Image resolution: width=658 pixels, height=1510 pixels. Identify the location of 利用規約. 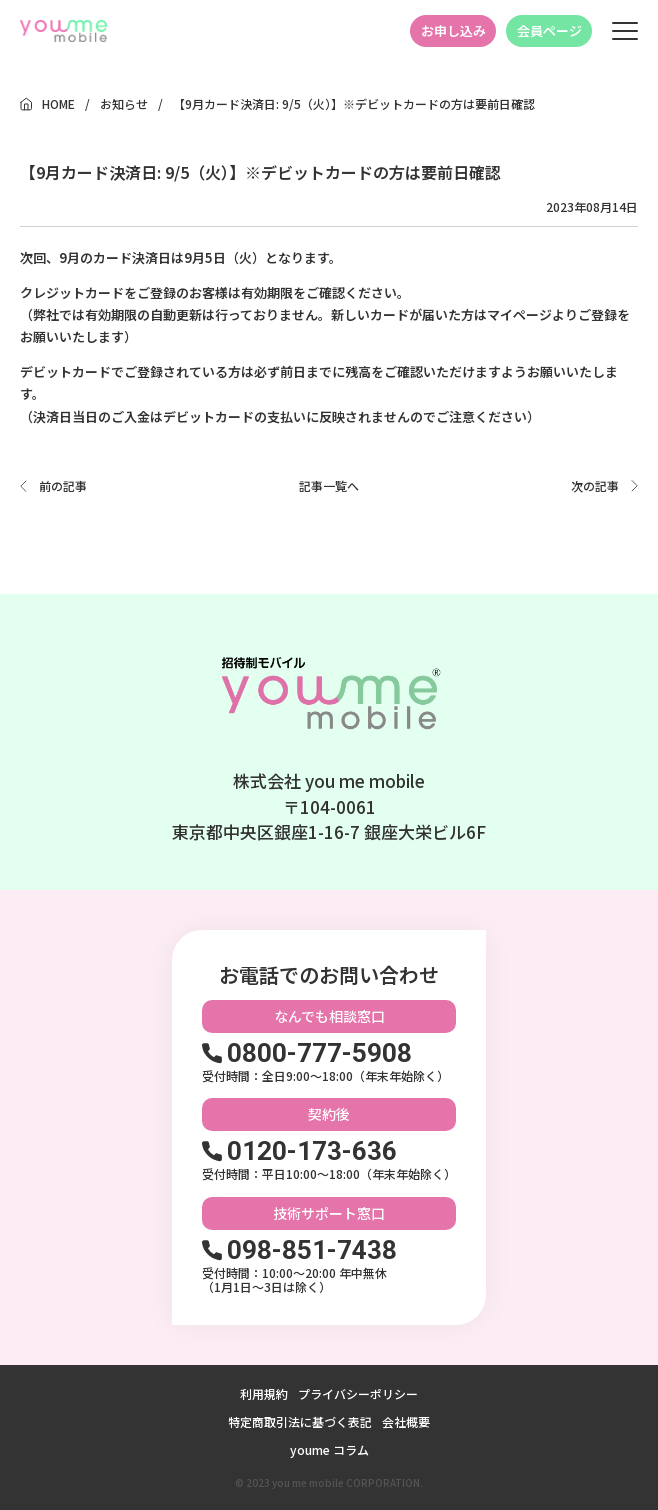
(264, 1393).